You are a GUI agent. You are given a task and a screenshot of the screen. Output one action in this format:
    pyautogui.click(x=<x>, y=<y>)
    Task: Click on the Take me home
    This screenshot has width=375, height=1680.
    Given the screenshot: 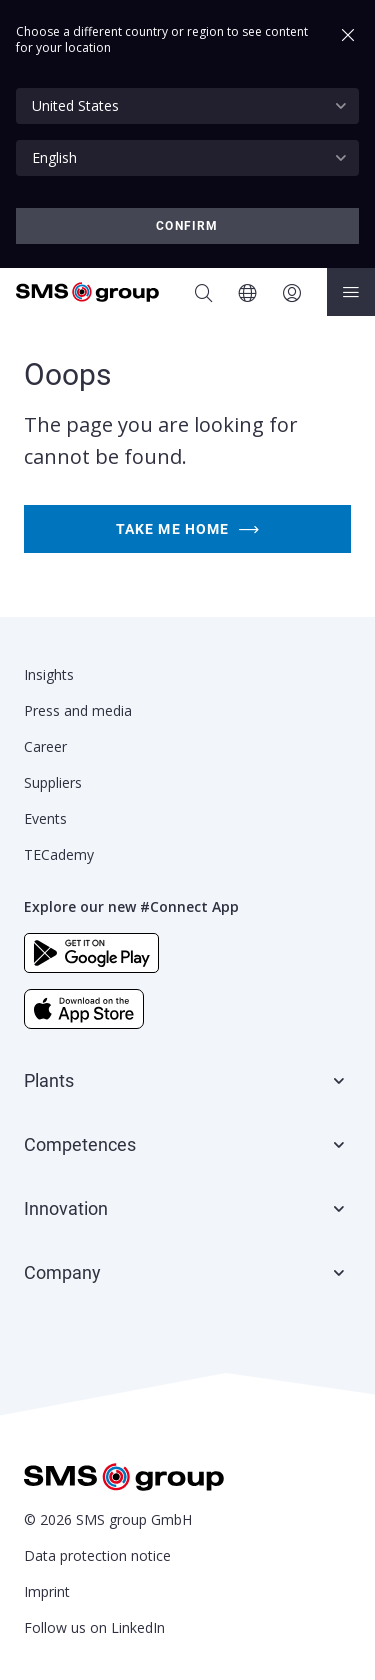 What is the action you would take?
    pyautogui.click(x=187, y=529)
    